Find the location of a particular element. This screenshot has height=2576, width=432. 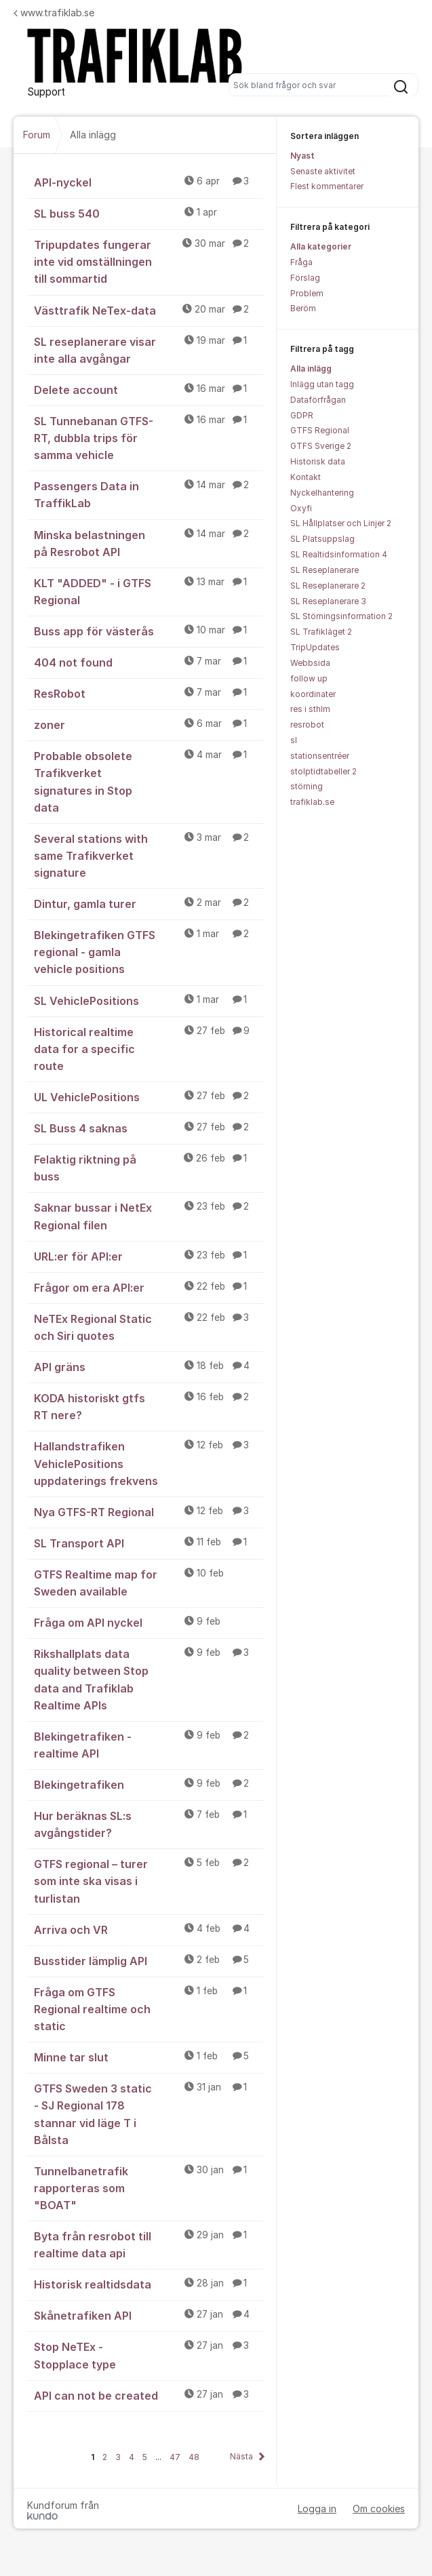

Västtrafik NeTex-data is located at coordinates (148, 309).